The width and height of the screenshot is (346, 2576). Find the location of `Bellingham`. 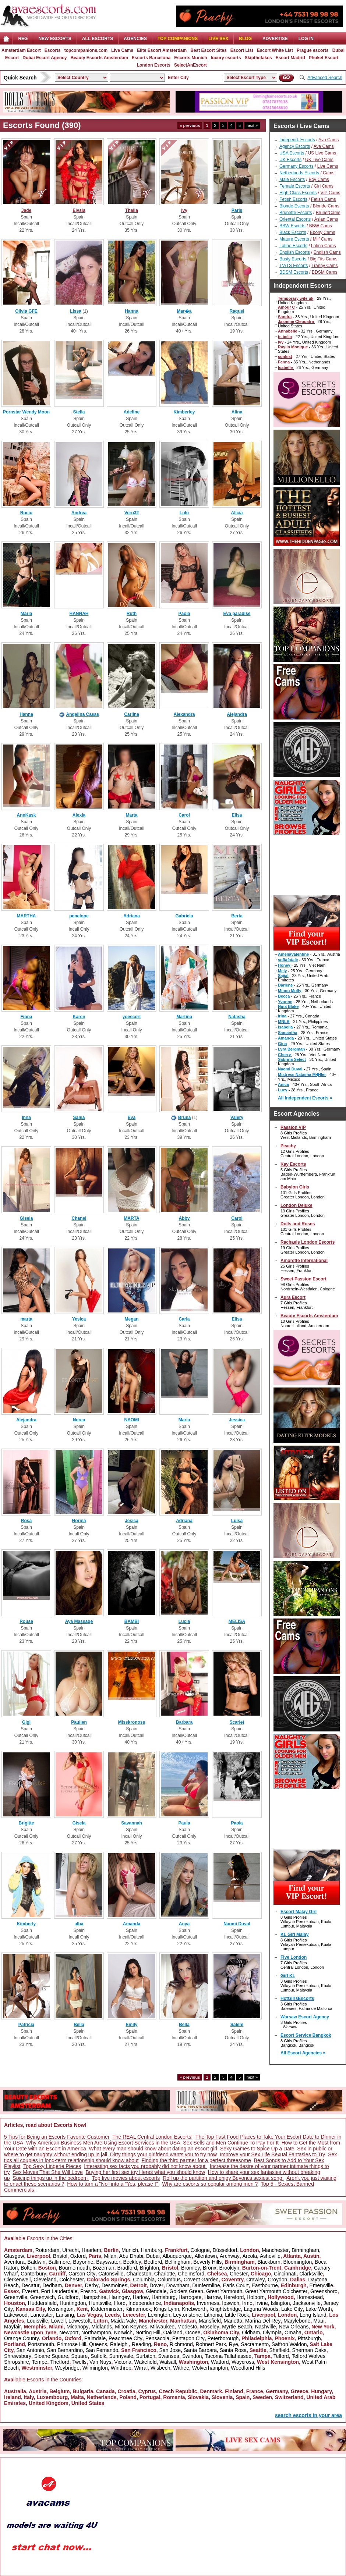

Bellingham is located at coordinates (177, 2262).